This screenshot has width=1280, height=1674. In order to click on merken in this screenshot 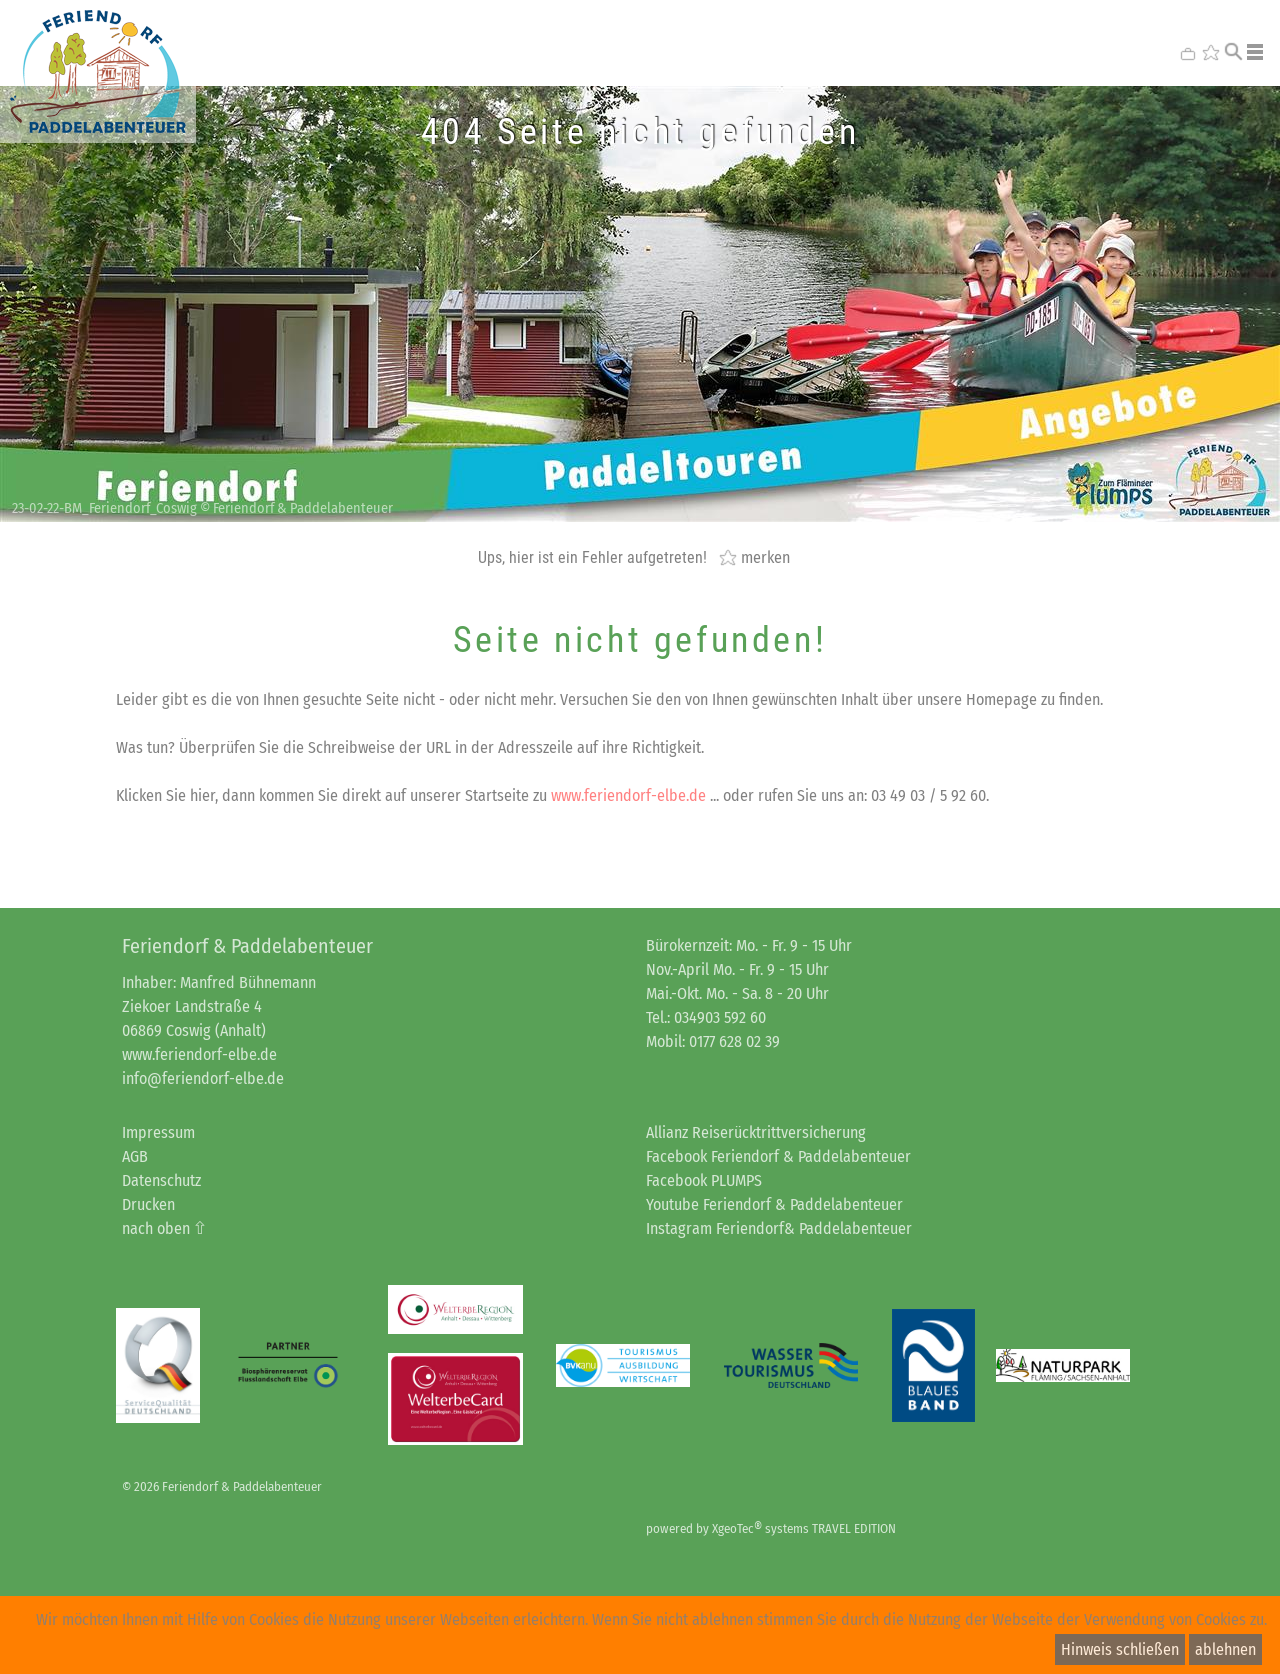, I will do `click(765, 557)`.